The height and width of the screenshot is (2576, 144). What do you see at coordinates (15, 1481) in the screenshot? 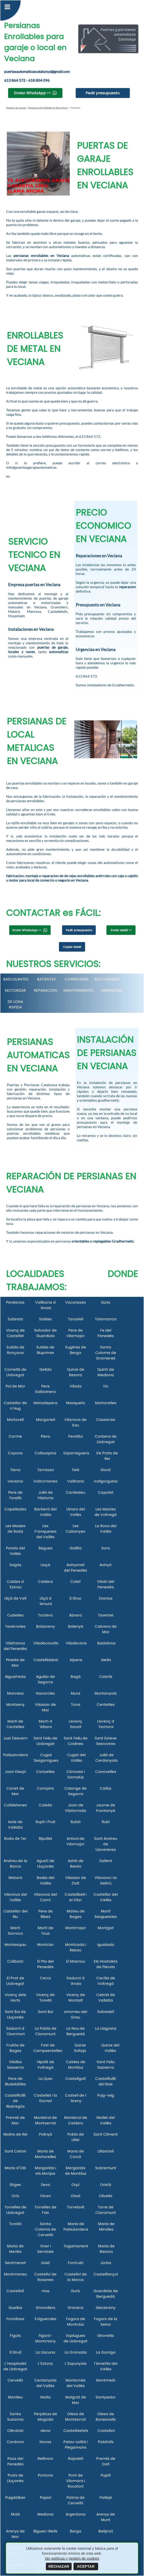
I see `Veciana` at bounding box center [15, 1481].